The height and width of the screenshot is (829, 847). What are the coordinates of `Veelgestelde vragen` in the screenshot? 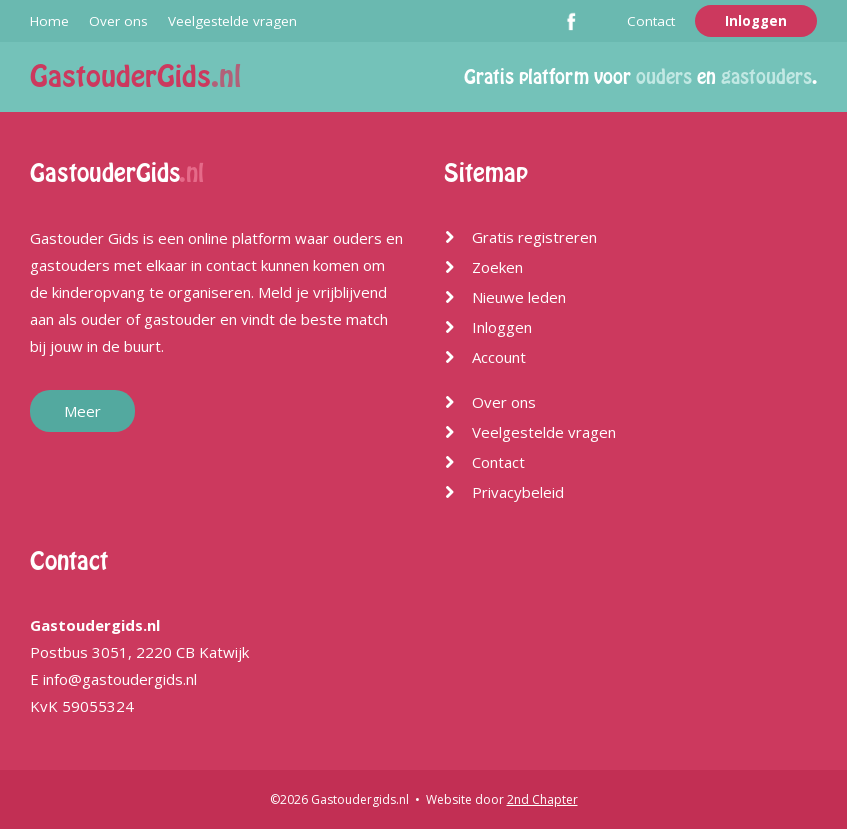 It's located at (232, 21).